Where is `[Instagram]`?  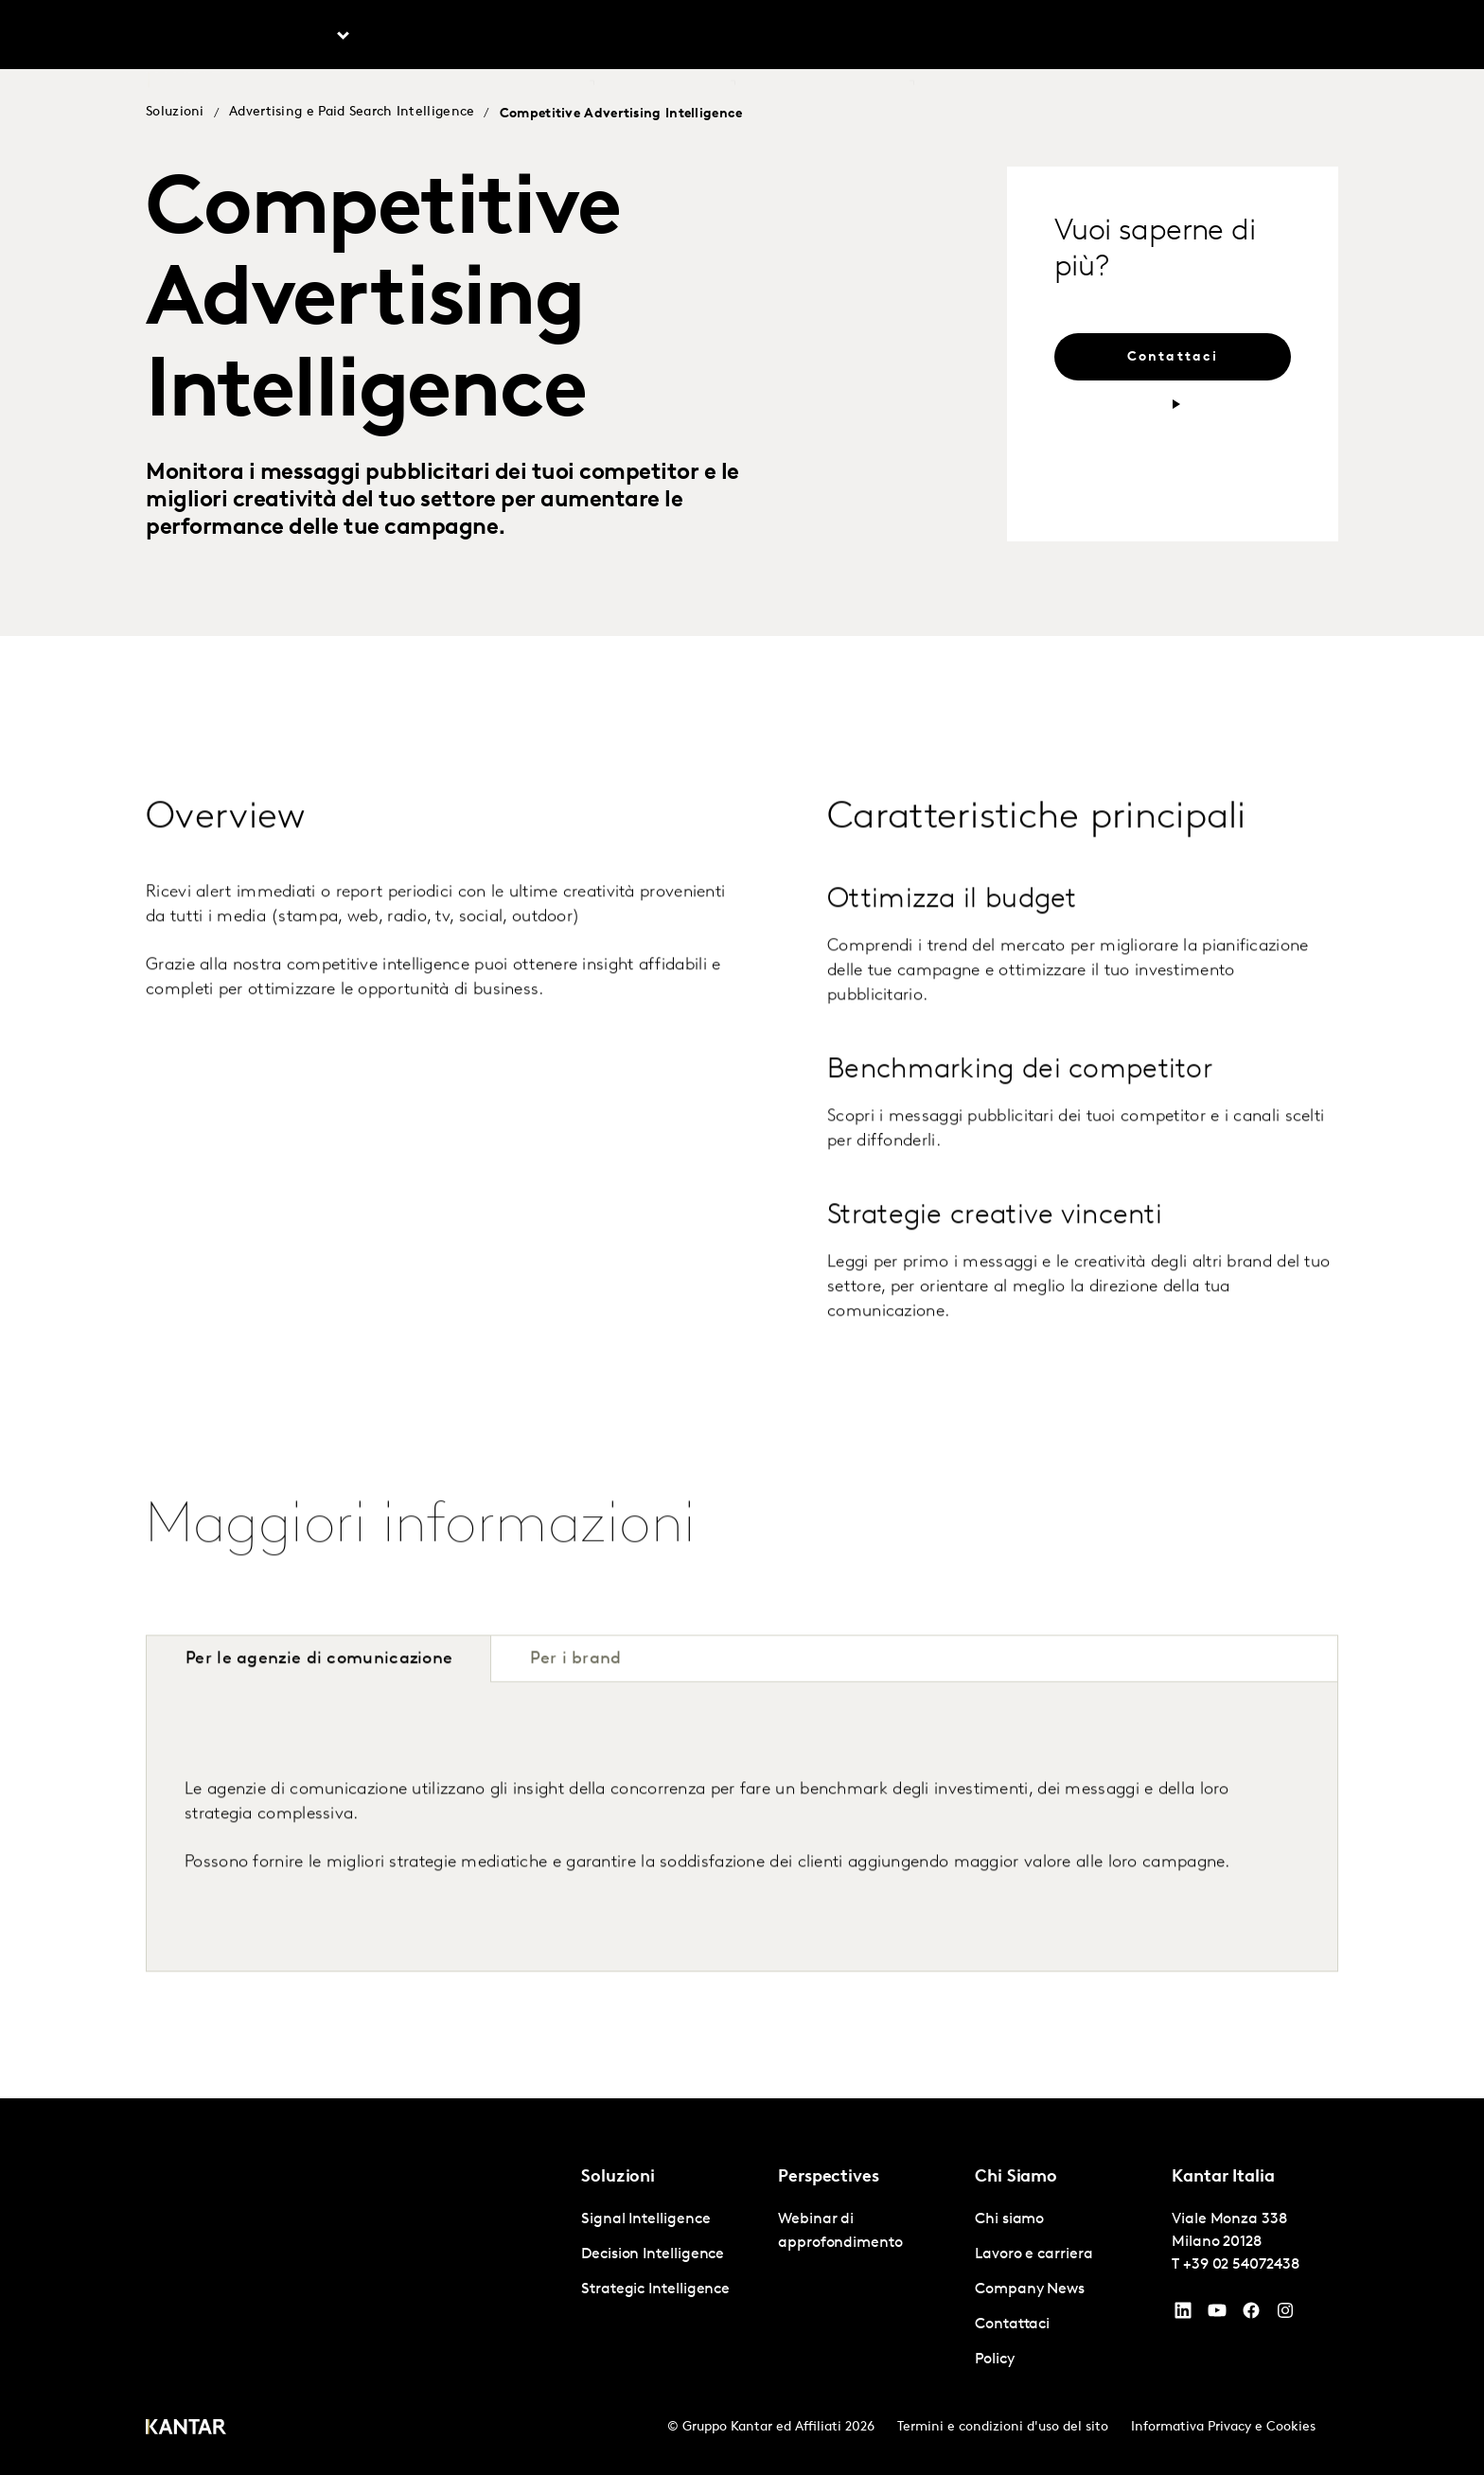 [Instagram] is located at coordinates (1285, 2315).